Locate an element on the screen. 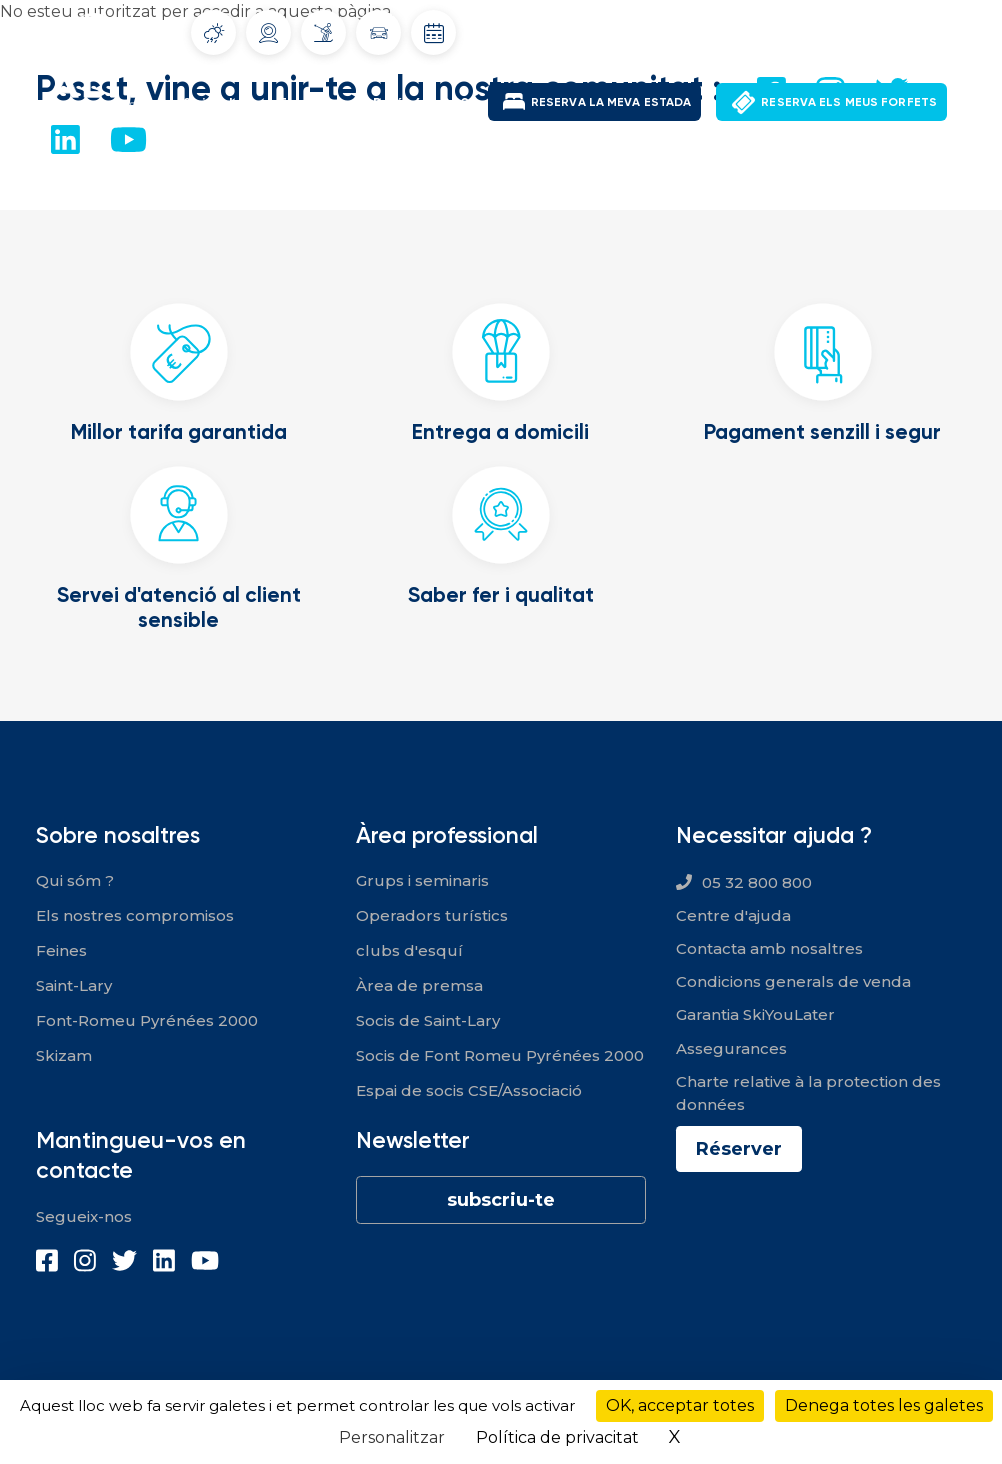 Image resolution: width=1002 pixels, height=1464 pixels. Font-Romeu Pyrénées 2000 is located at coordinates (378, 103).